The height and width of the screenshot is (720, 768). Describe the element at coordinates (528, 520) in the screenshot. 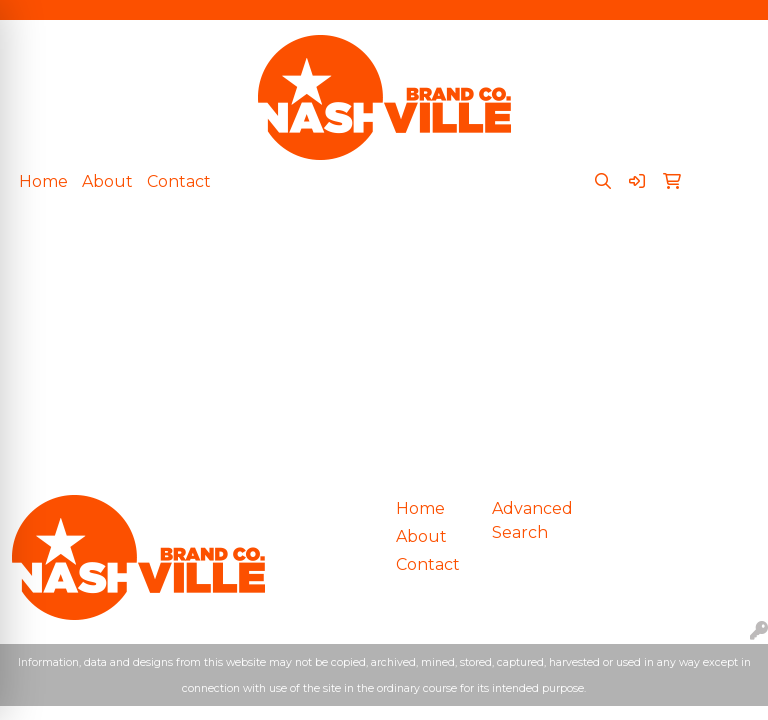

I see `Advanced Search` at that location.